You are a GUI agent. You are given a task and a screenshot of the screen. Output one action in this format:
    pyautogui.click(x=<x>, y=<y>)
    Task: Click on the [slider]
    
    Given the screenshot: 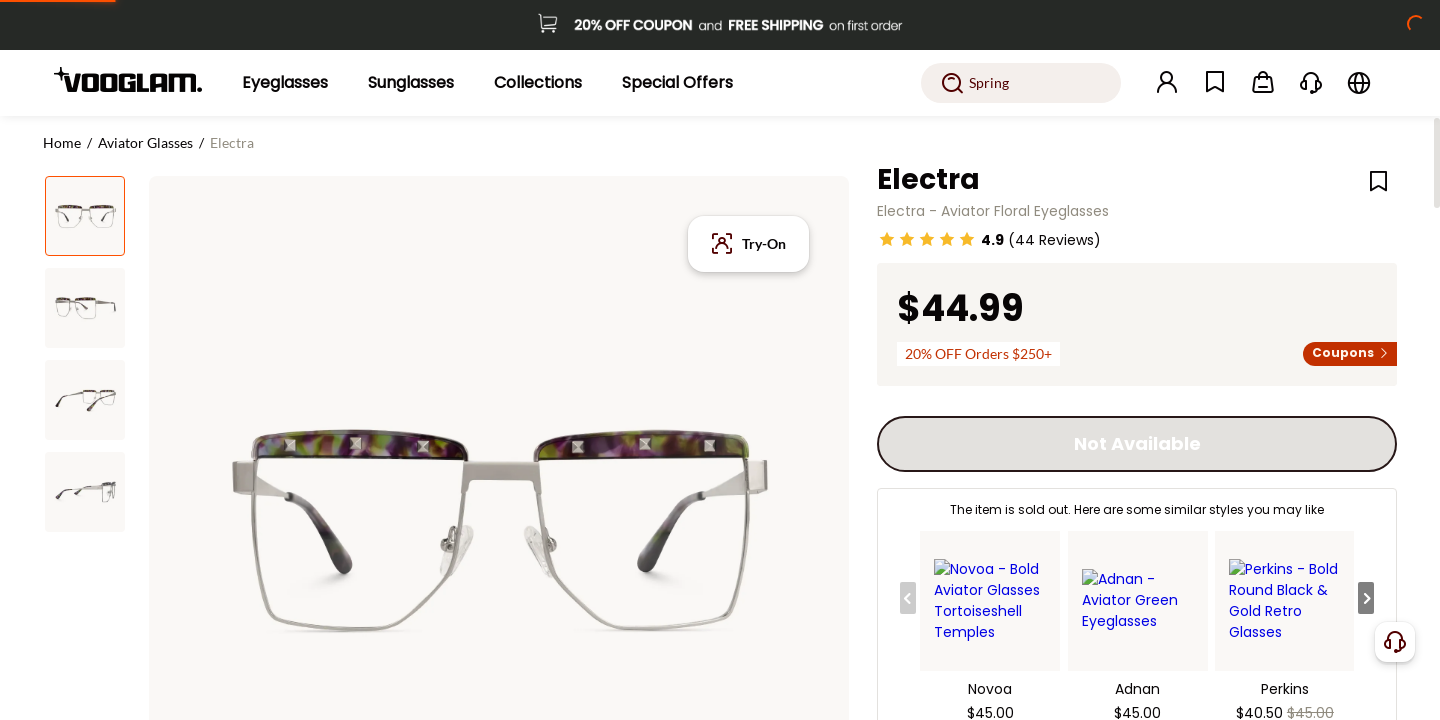 What is the action you would take?
    pyautogui.click(x=927, y=239)
    